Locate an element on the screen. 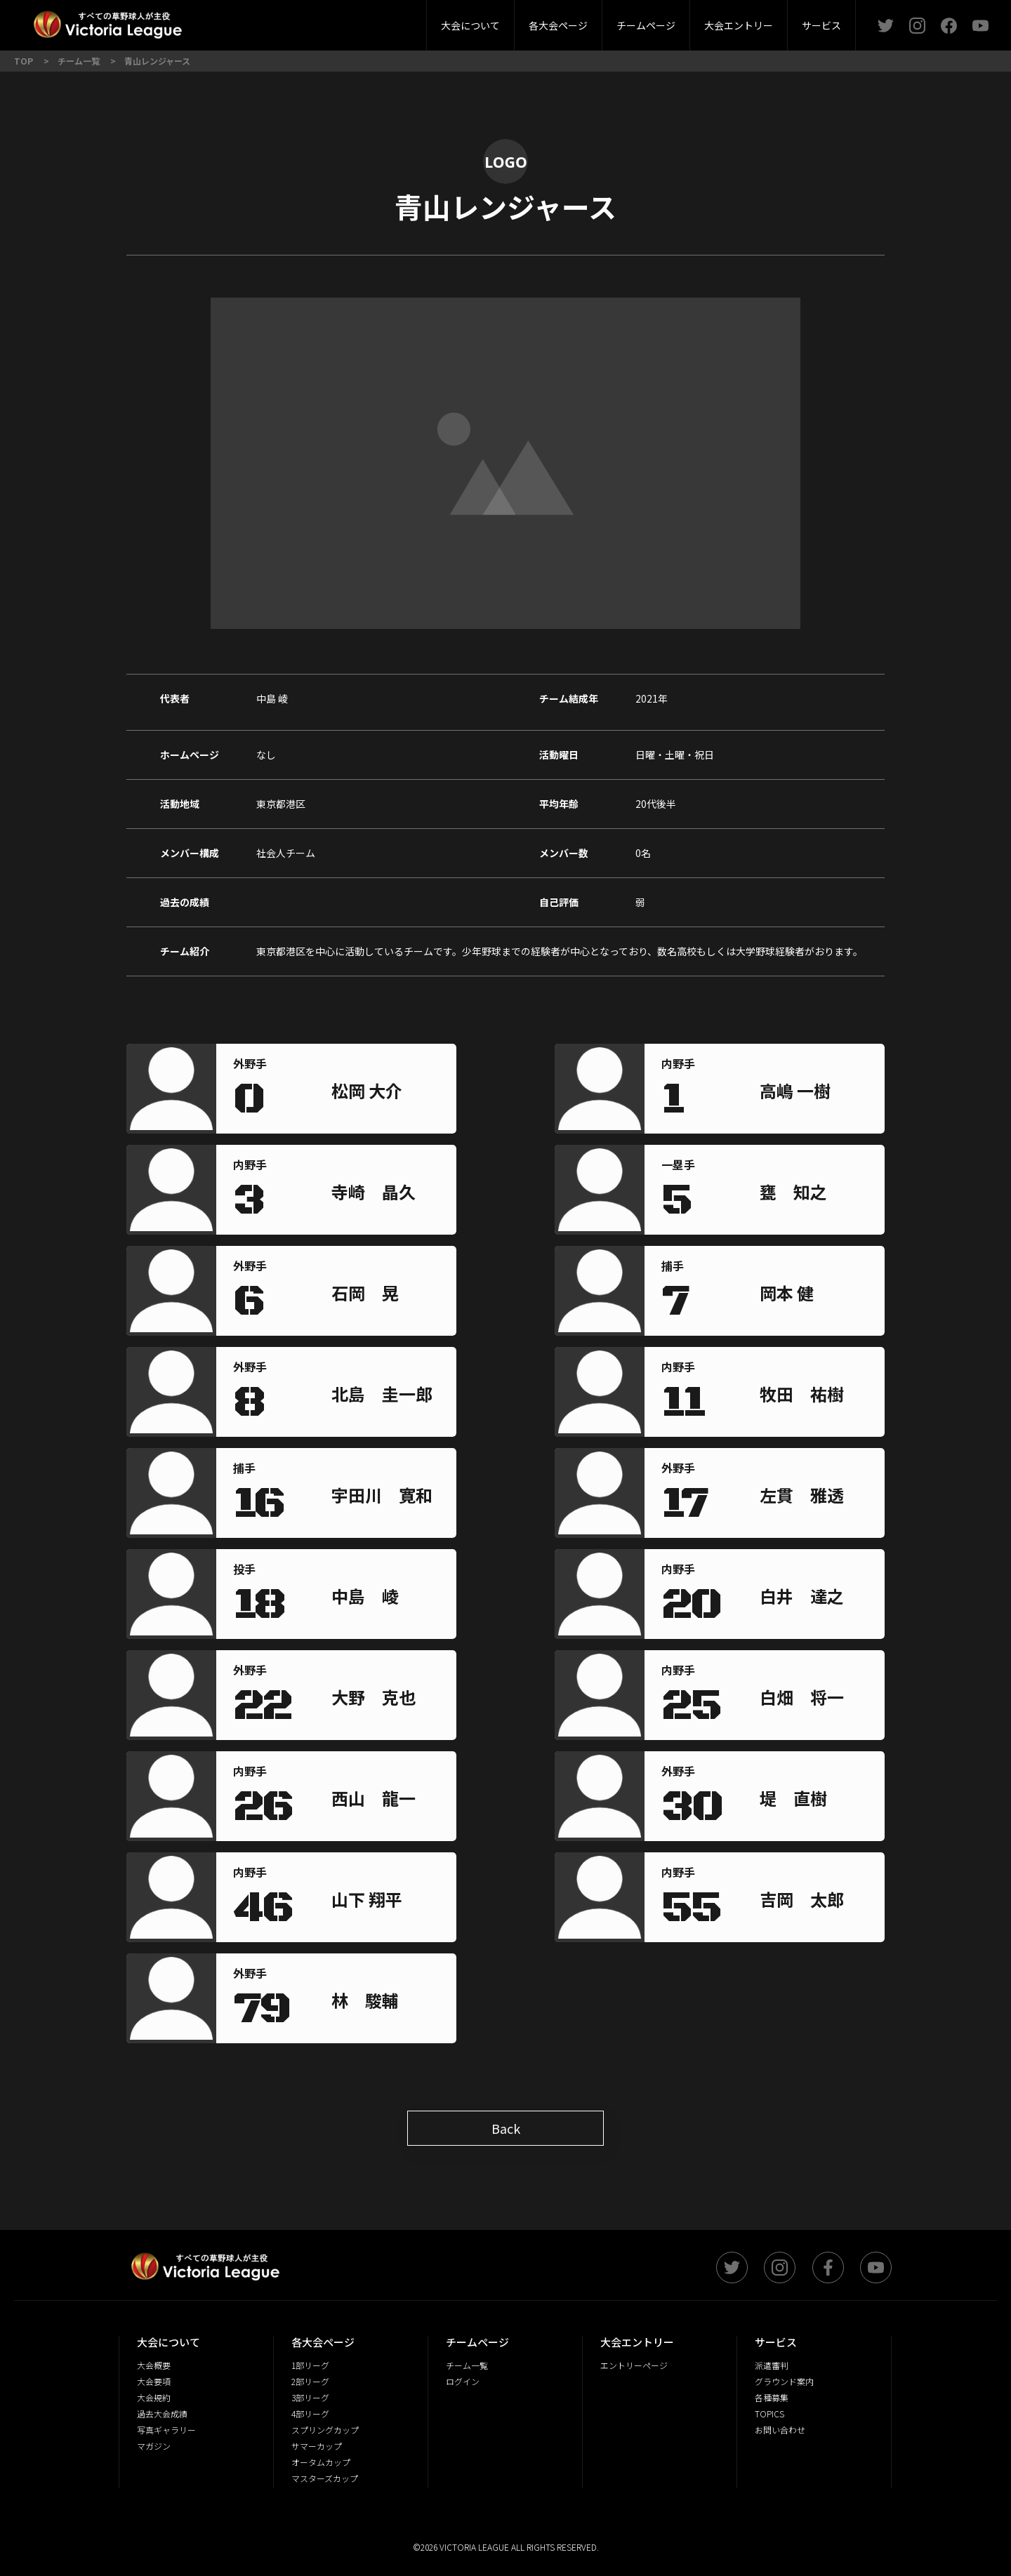 Image resolution: width=1011 pixels, height=2576 pixels. お問い合わせ is located at coordinates (780, 2430).